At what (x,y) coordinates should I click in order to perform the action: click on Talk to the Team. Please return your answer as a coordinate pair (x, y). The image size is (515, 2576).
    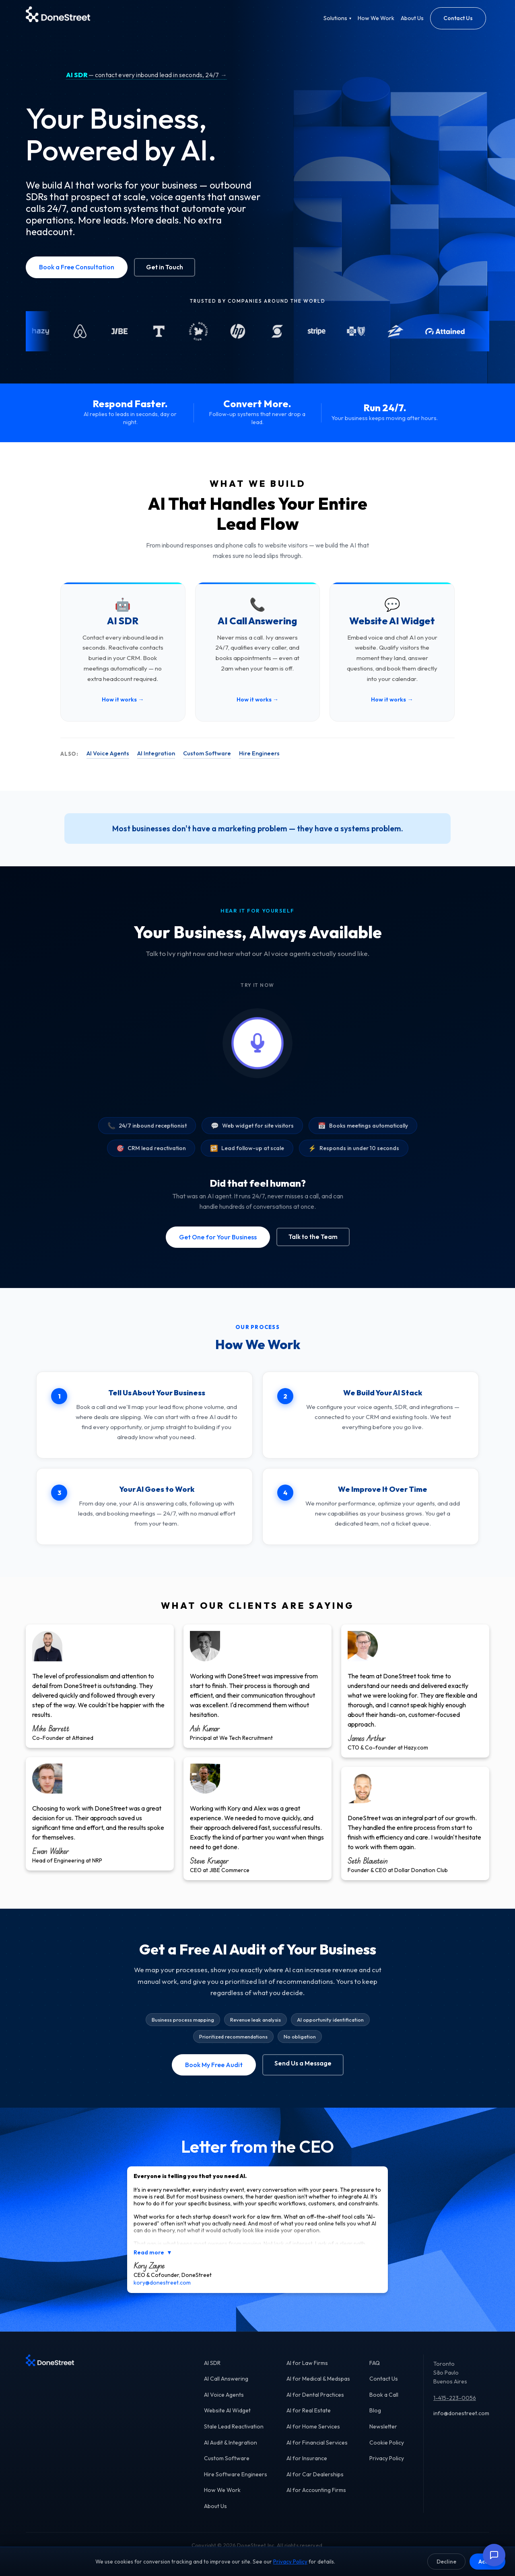
    Looking at the image, I should click on (313, 1237).